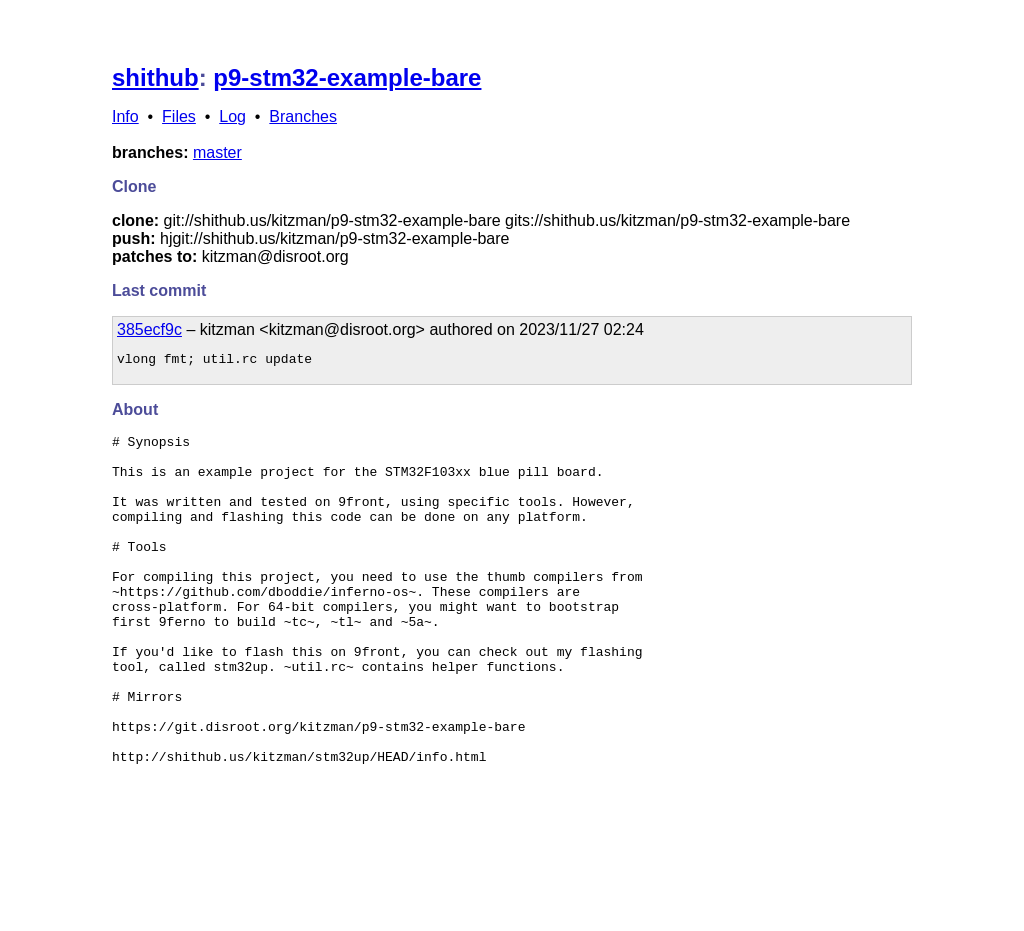 The height and width of the screenshot is (931, 1024). What do you see at coordinates (155, 77) in the screenshot?
I see `shithub` at bounding box center [155, 77].